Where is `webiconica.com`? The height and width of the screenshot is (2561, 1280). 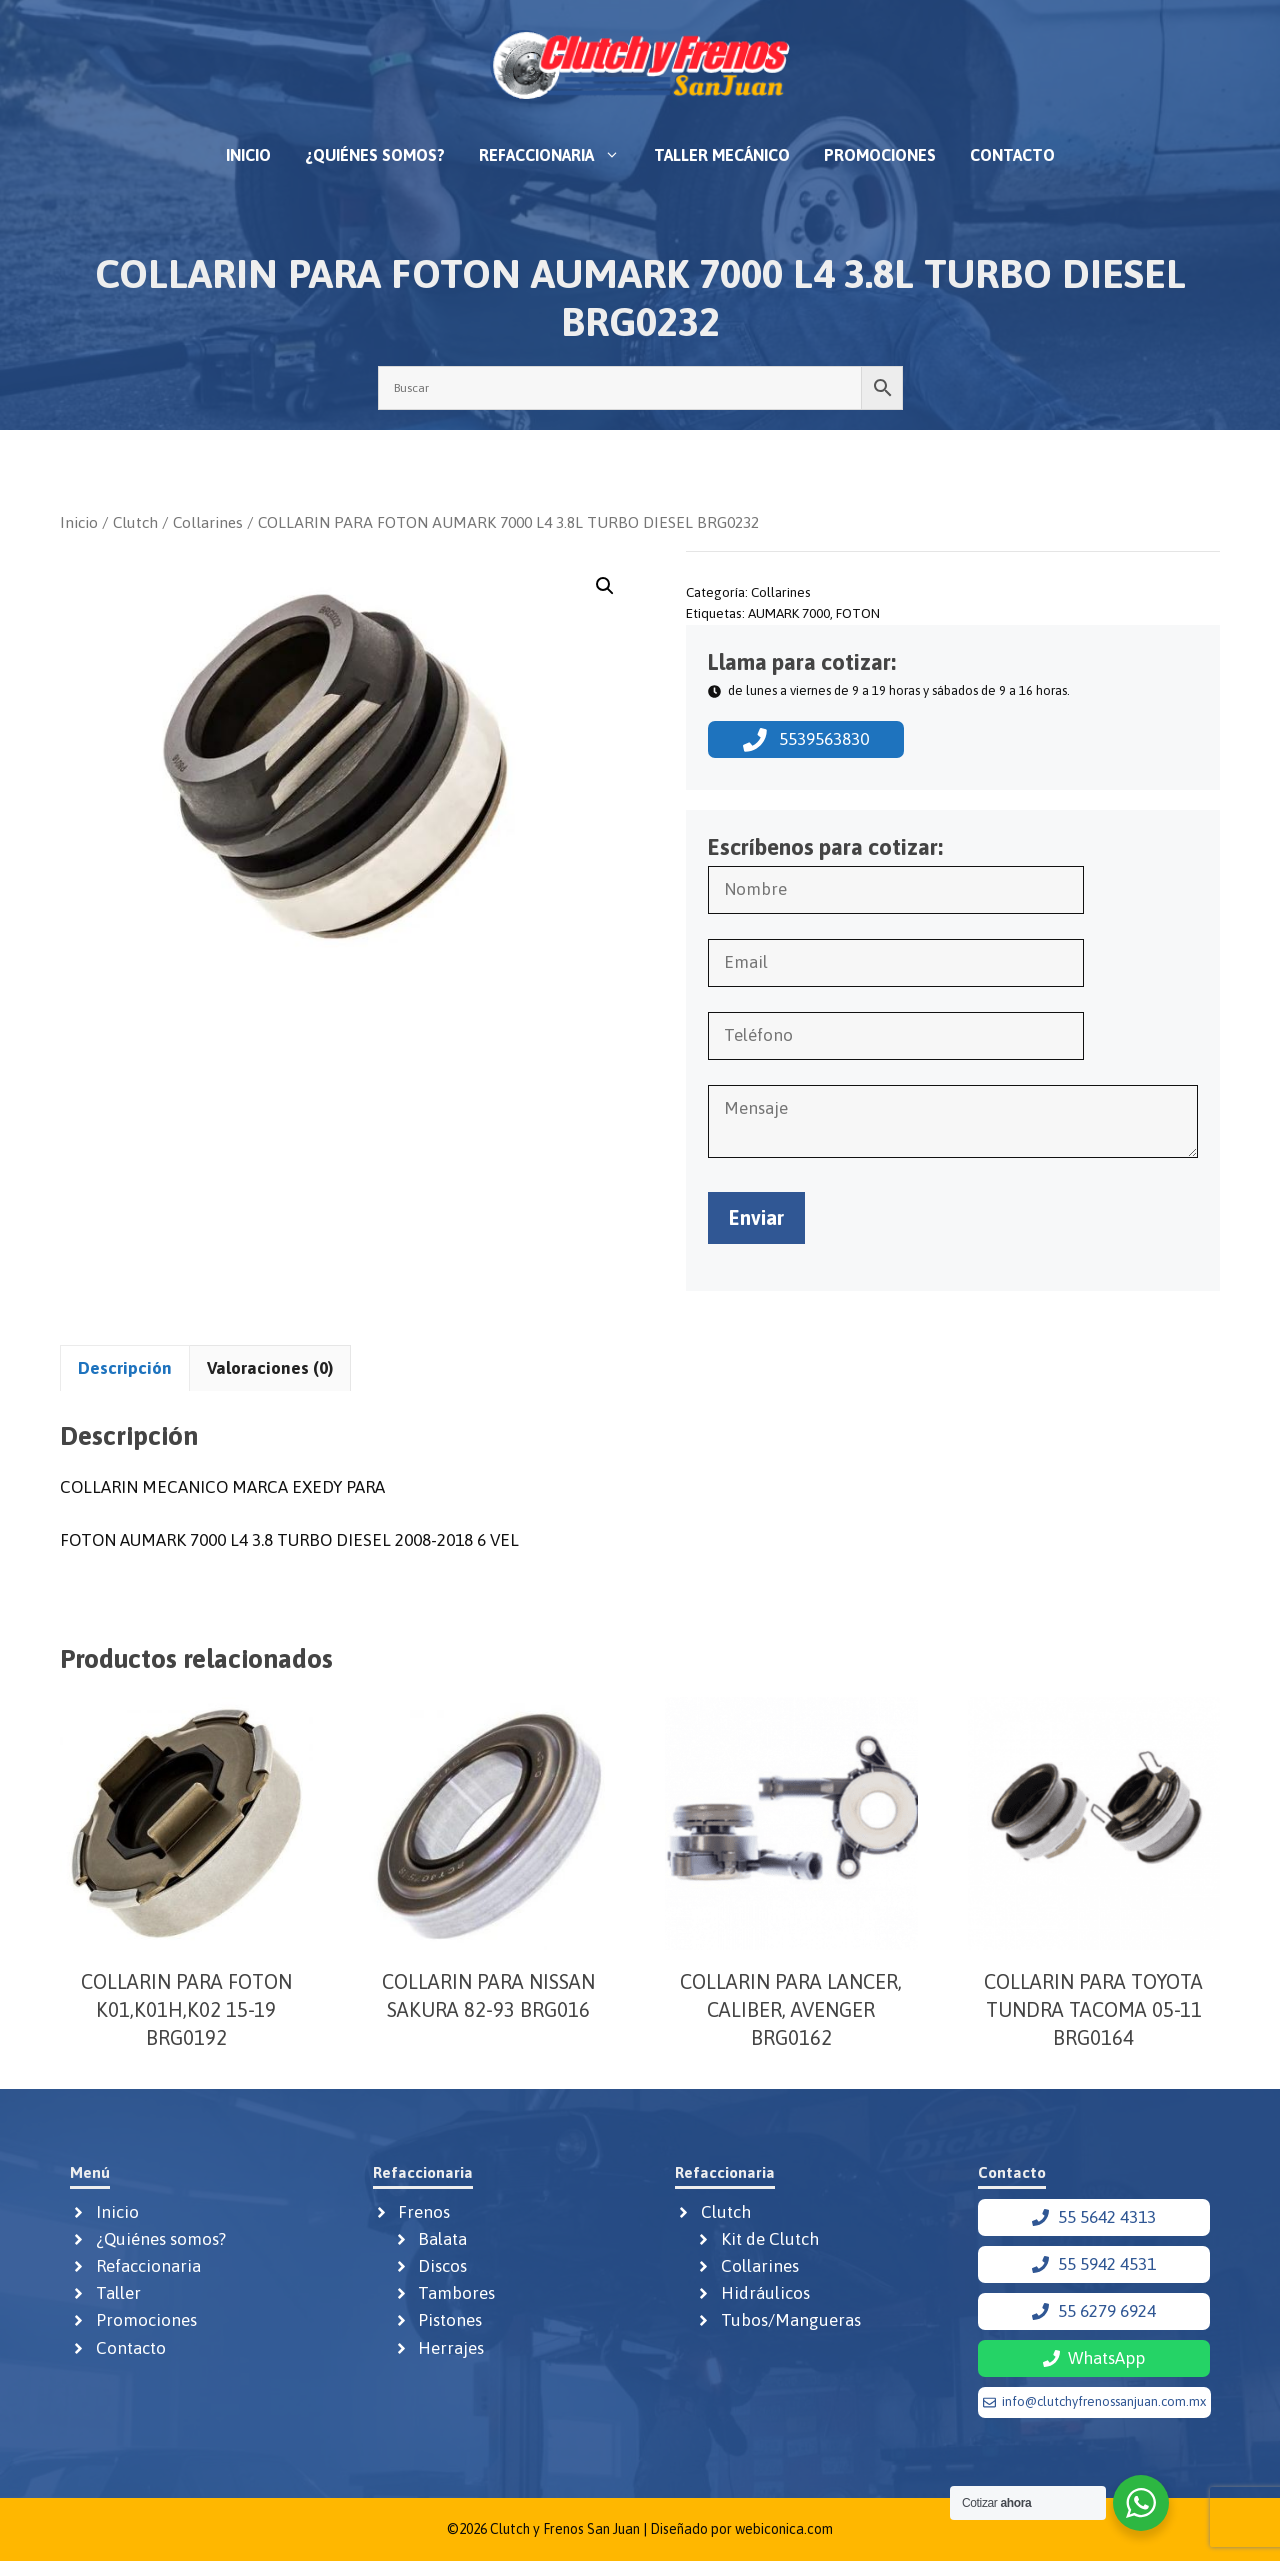 webiconica.com is located at coordinates (784, 2529).